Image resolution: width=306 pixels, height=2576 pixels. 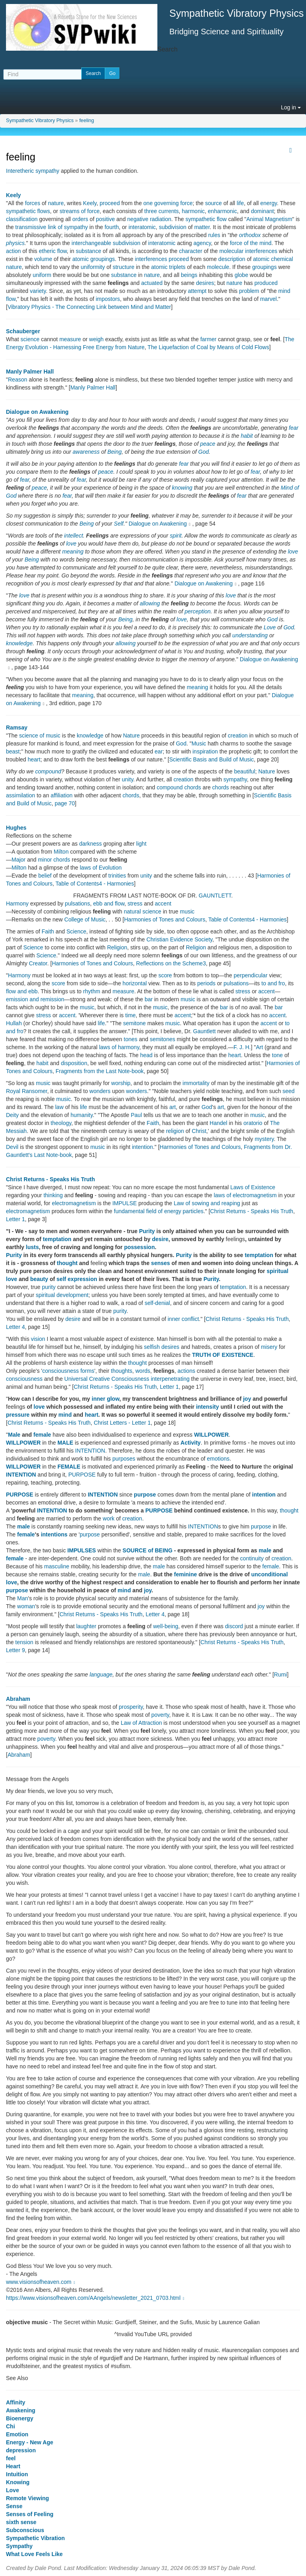 What do you see at coordinates (202, 227) in the screenshot?
I see `matter` at bounding box center [202, 227].